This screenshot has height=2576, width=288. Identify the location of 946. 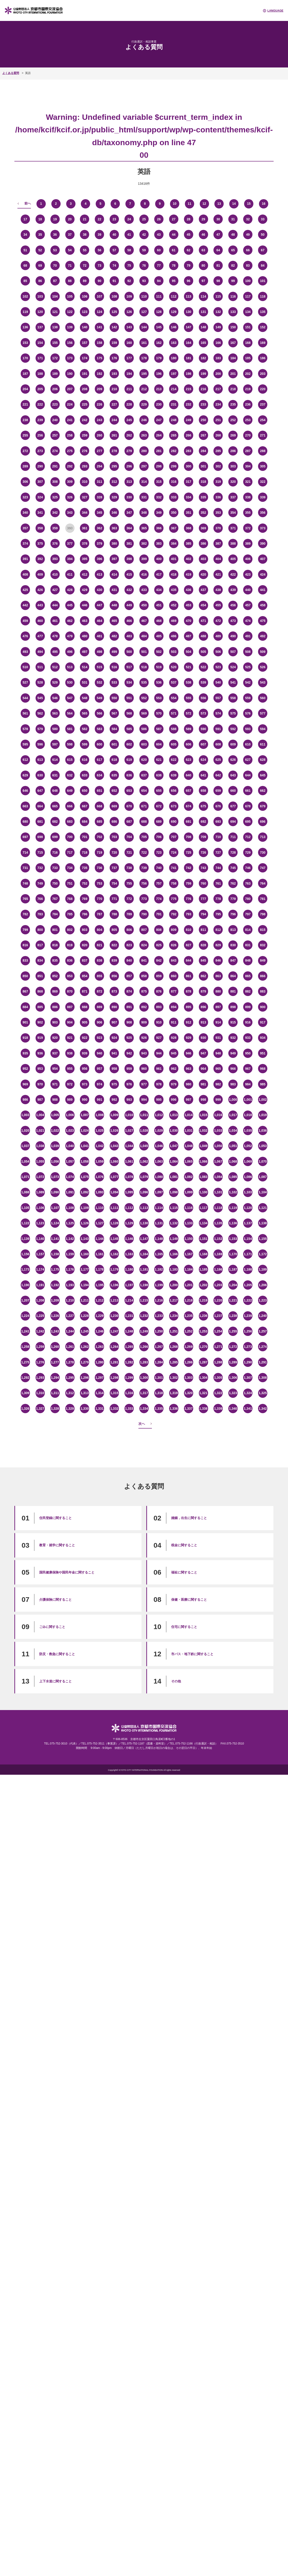
(188, 1053).